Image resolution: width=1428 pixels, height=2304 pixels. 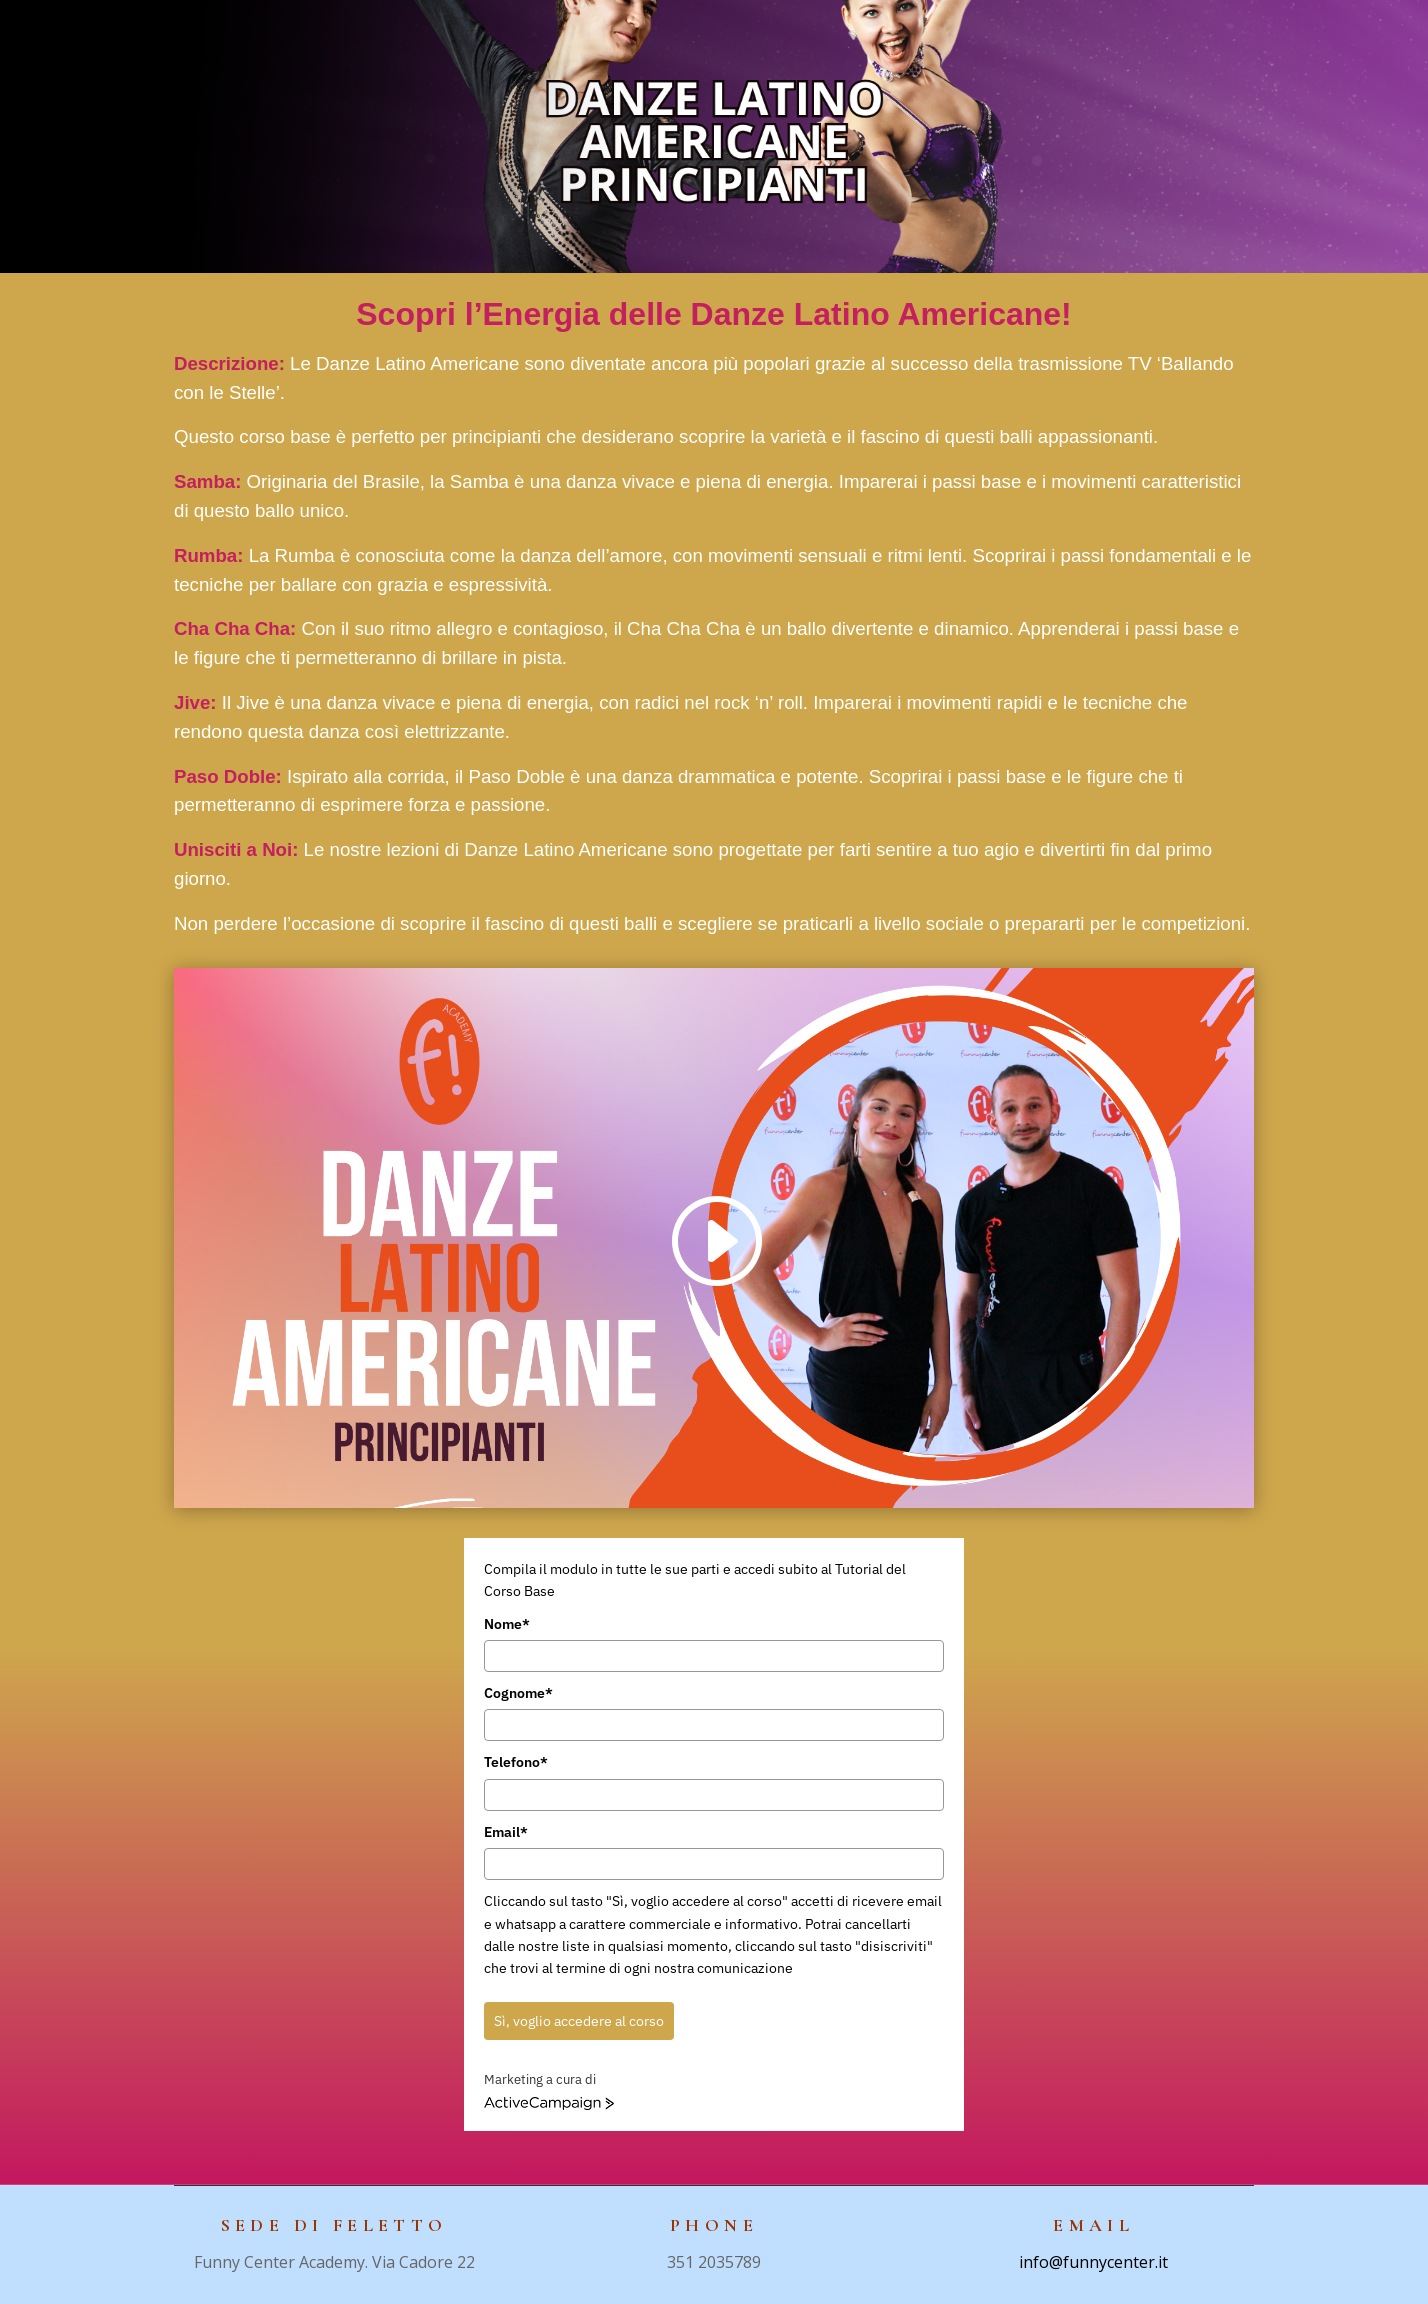 What do you see at coordinates (507, 1624) in the screenshot?
I see `Nome*` at bounding box center [507, 1624].